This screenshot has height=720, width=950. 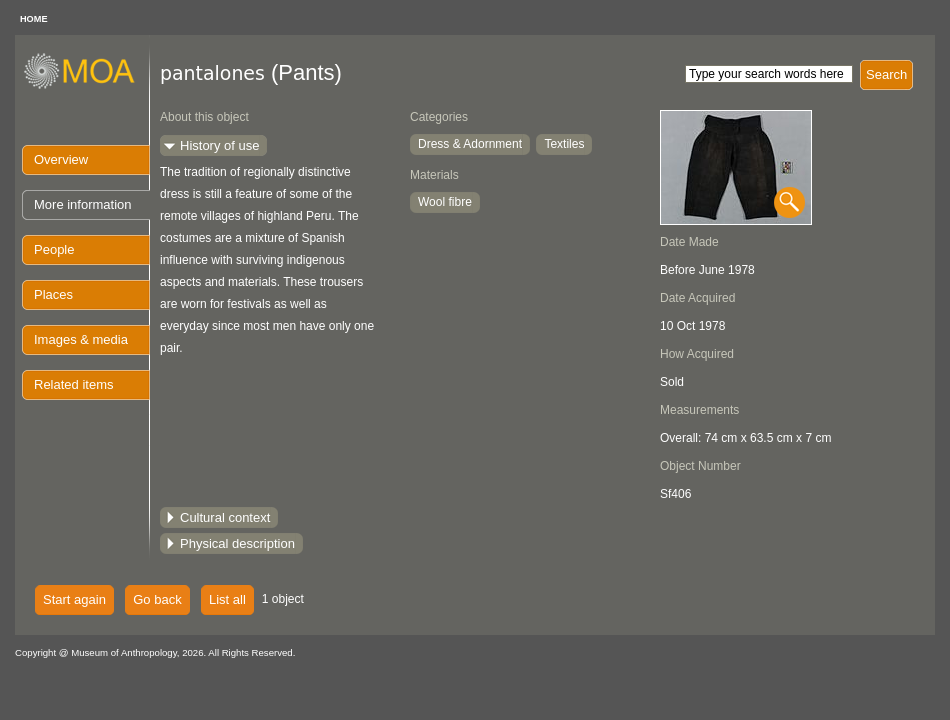 I want to click on Places, so click(x=53, y=294).